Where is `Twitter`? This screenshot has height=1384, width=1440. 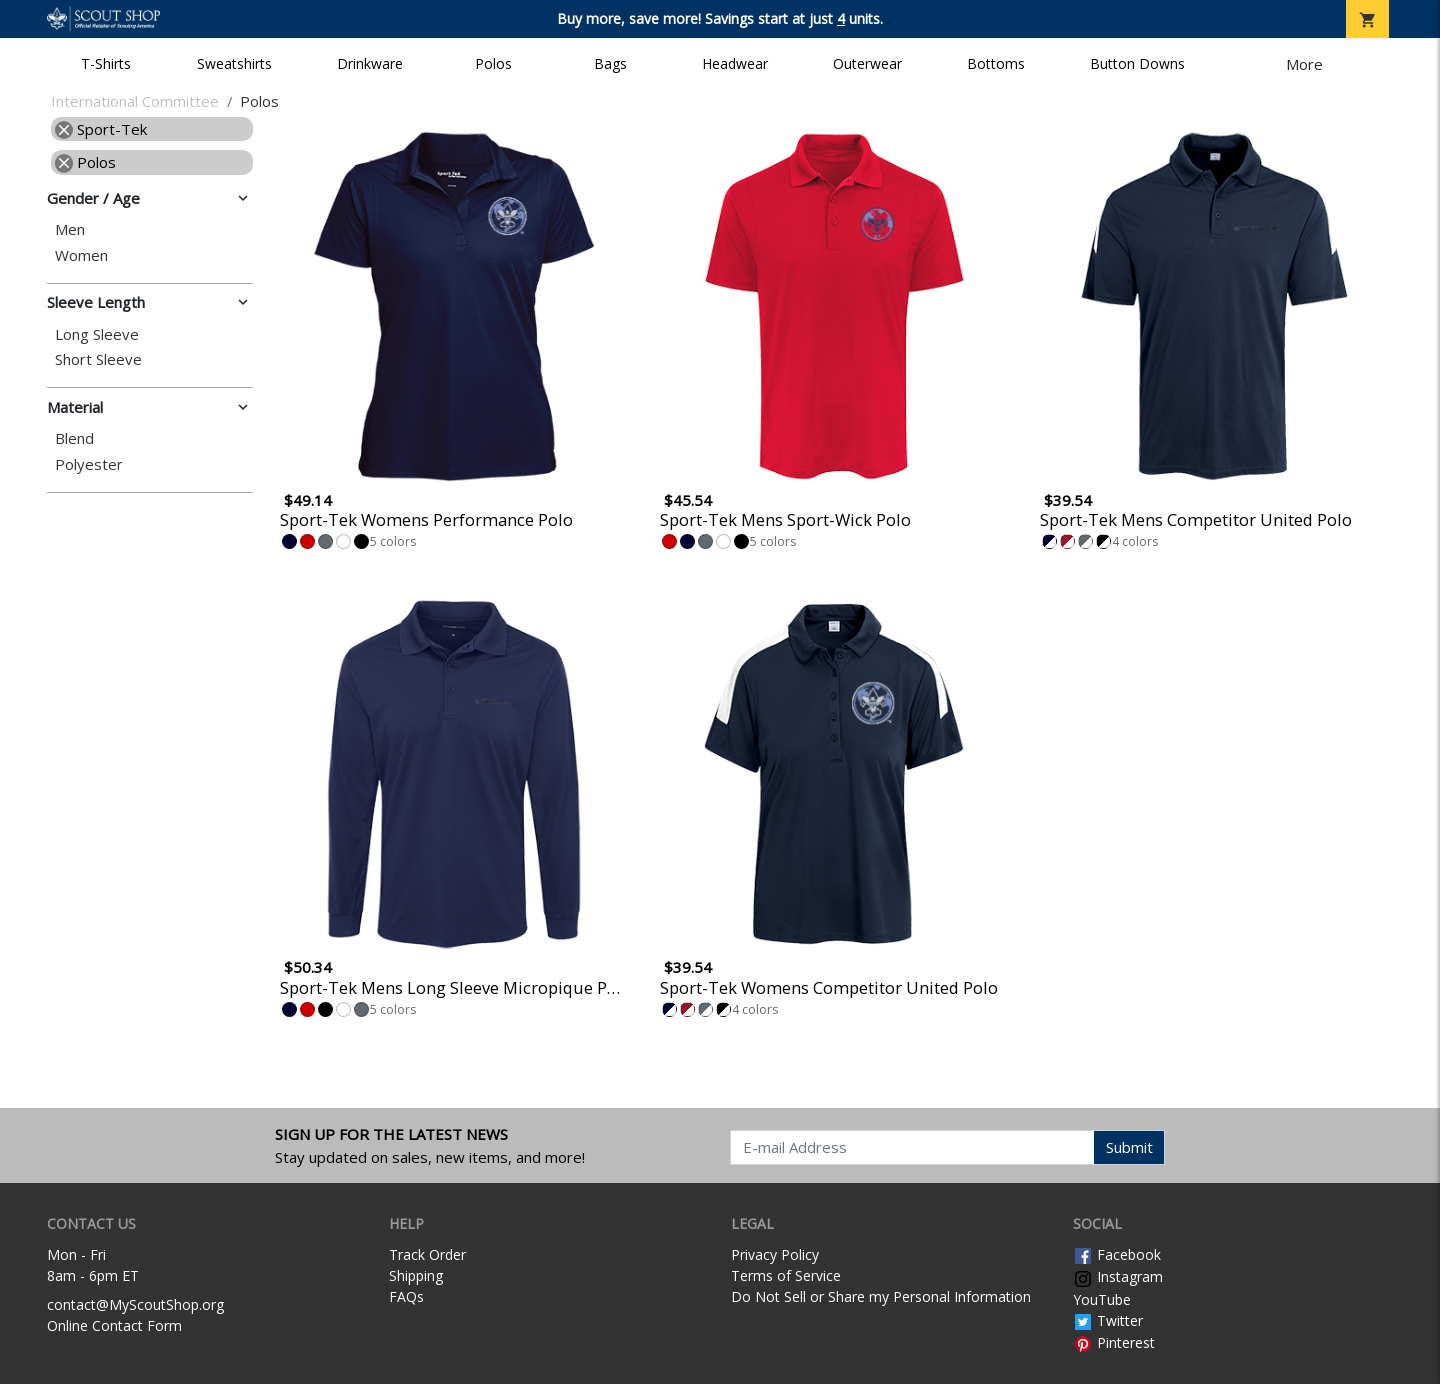 Twitter is located at coordinates (1108, 1320).